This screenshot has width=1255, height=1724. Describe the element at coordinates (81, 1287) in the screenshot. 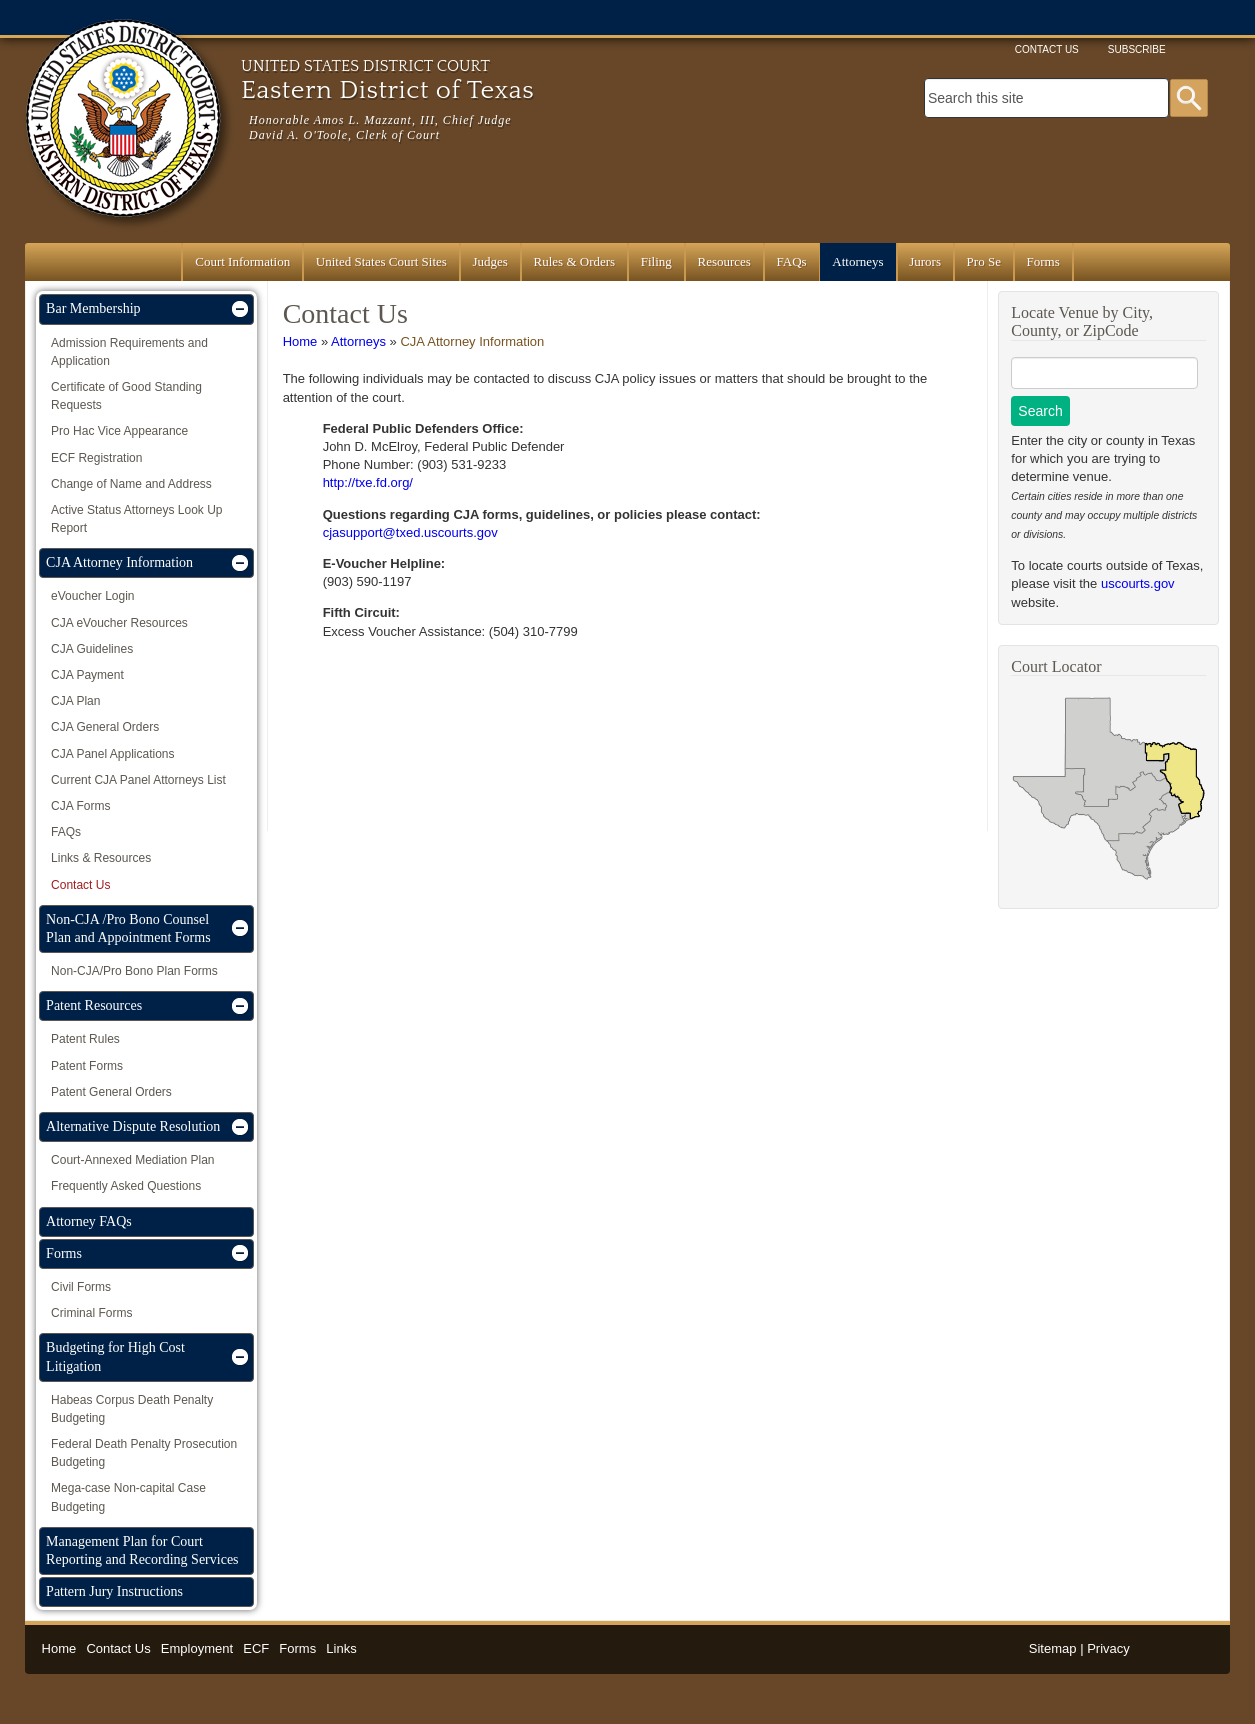

I see `Civil Forms` at that location.